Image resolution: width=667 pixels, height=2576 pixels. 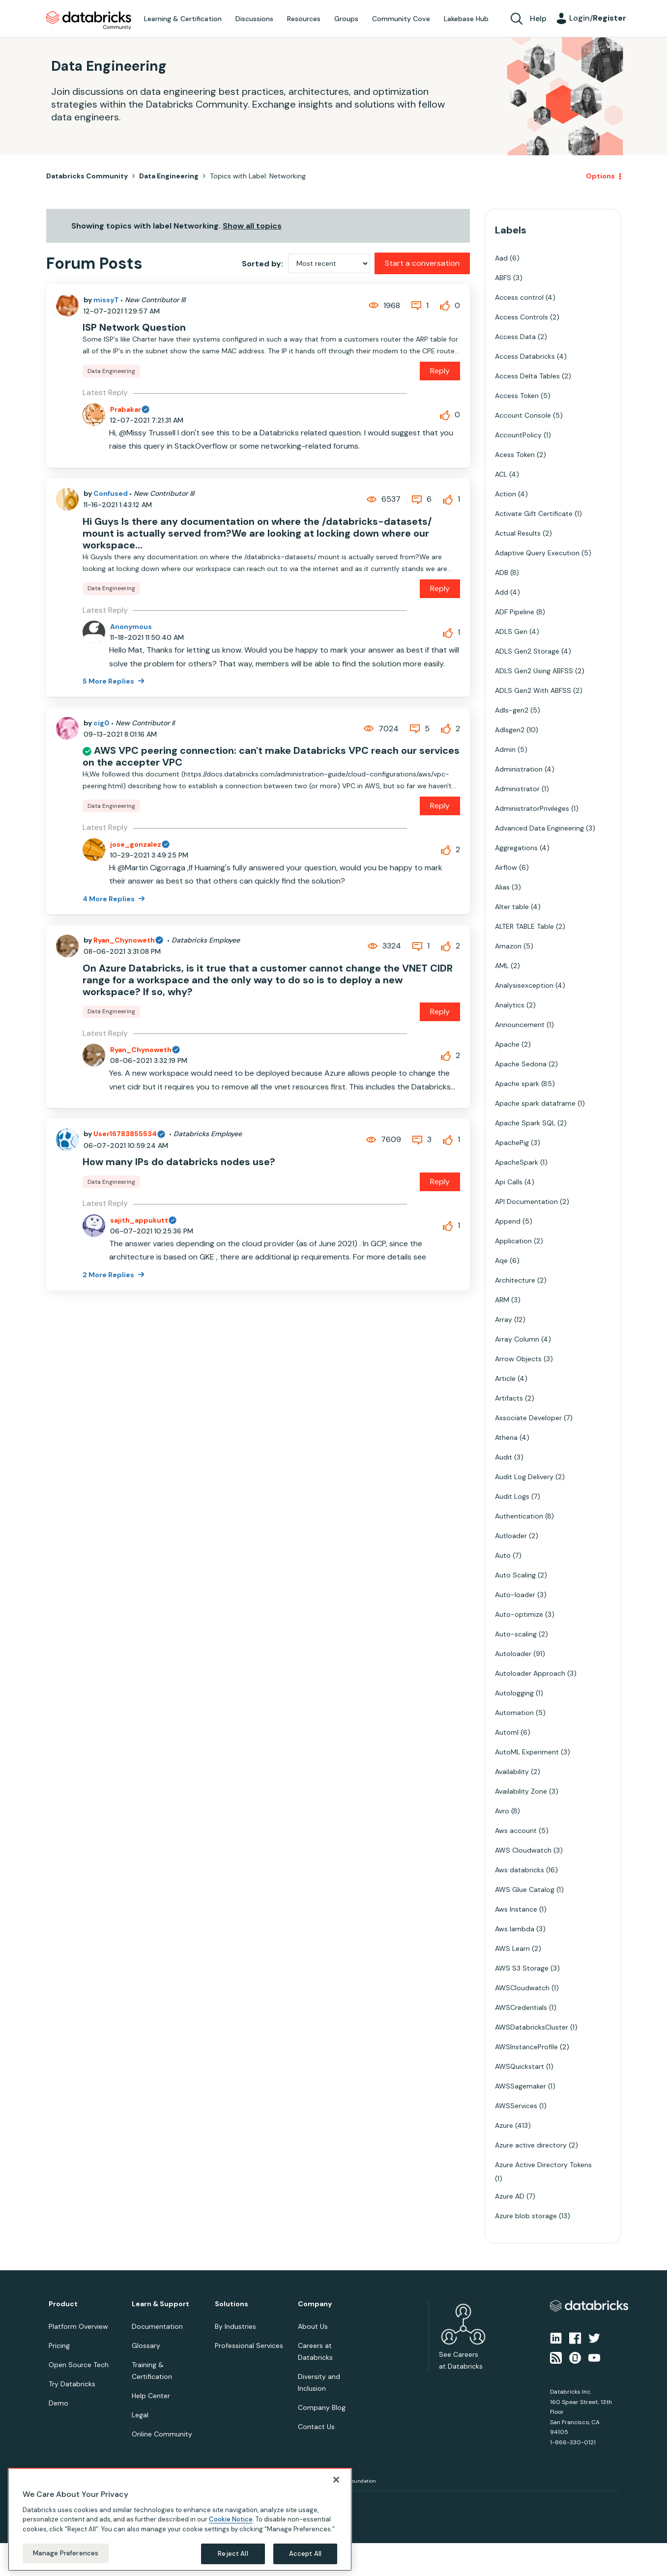 I want to click on Array [Filter Topics with Label: Array], so click(x=503, y=1319).